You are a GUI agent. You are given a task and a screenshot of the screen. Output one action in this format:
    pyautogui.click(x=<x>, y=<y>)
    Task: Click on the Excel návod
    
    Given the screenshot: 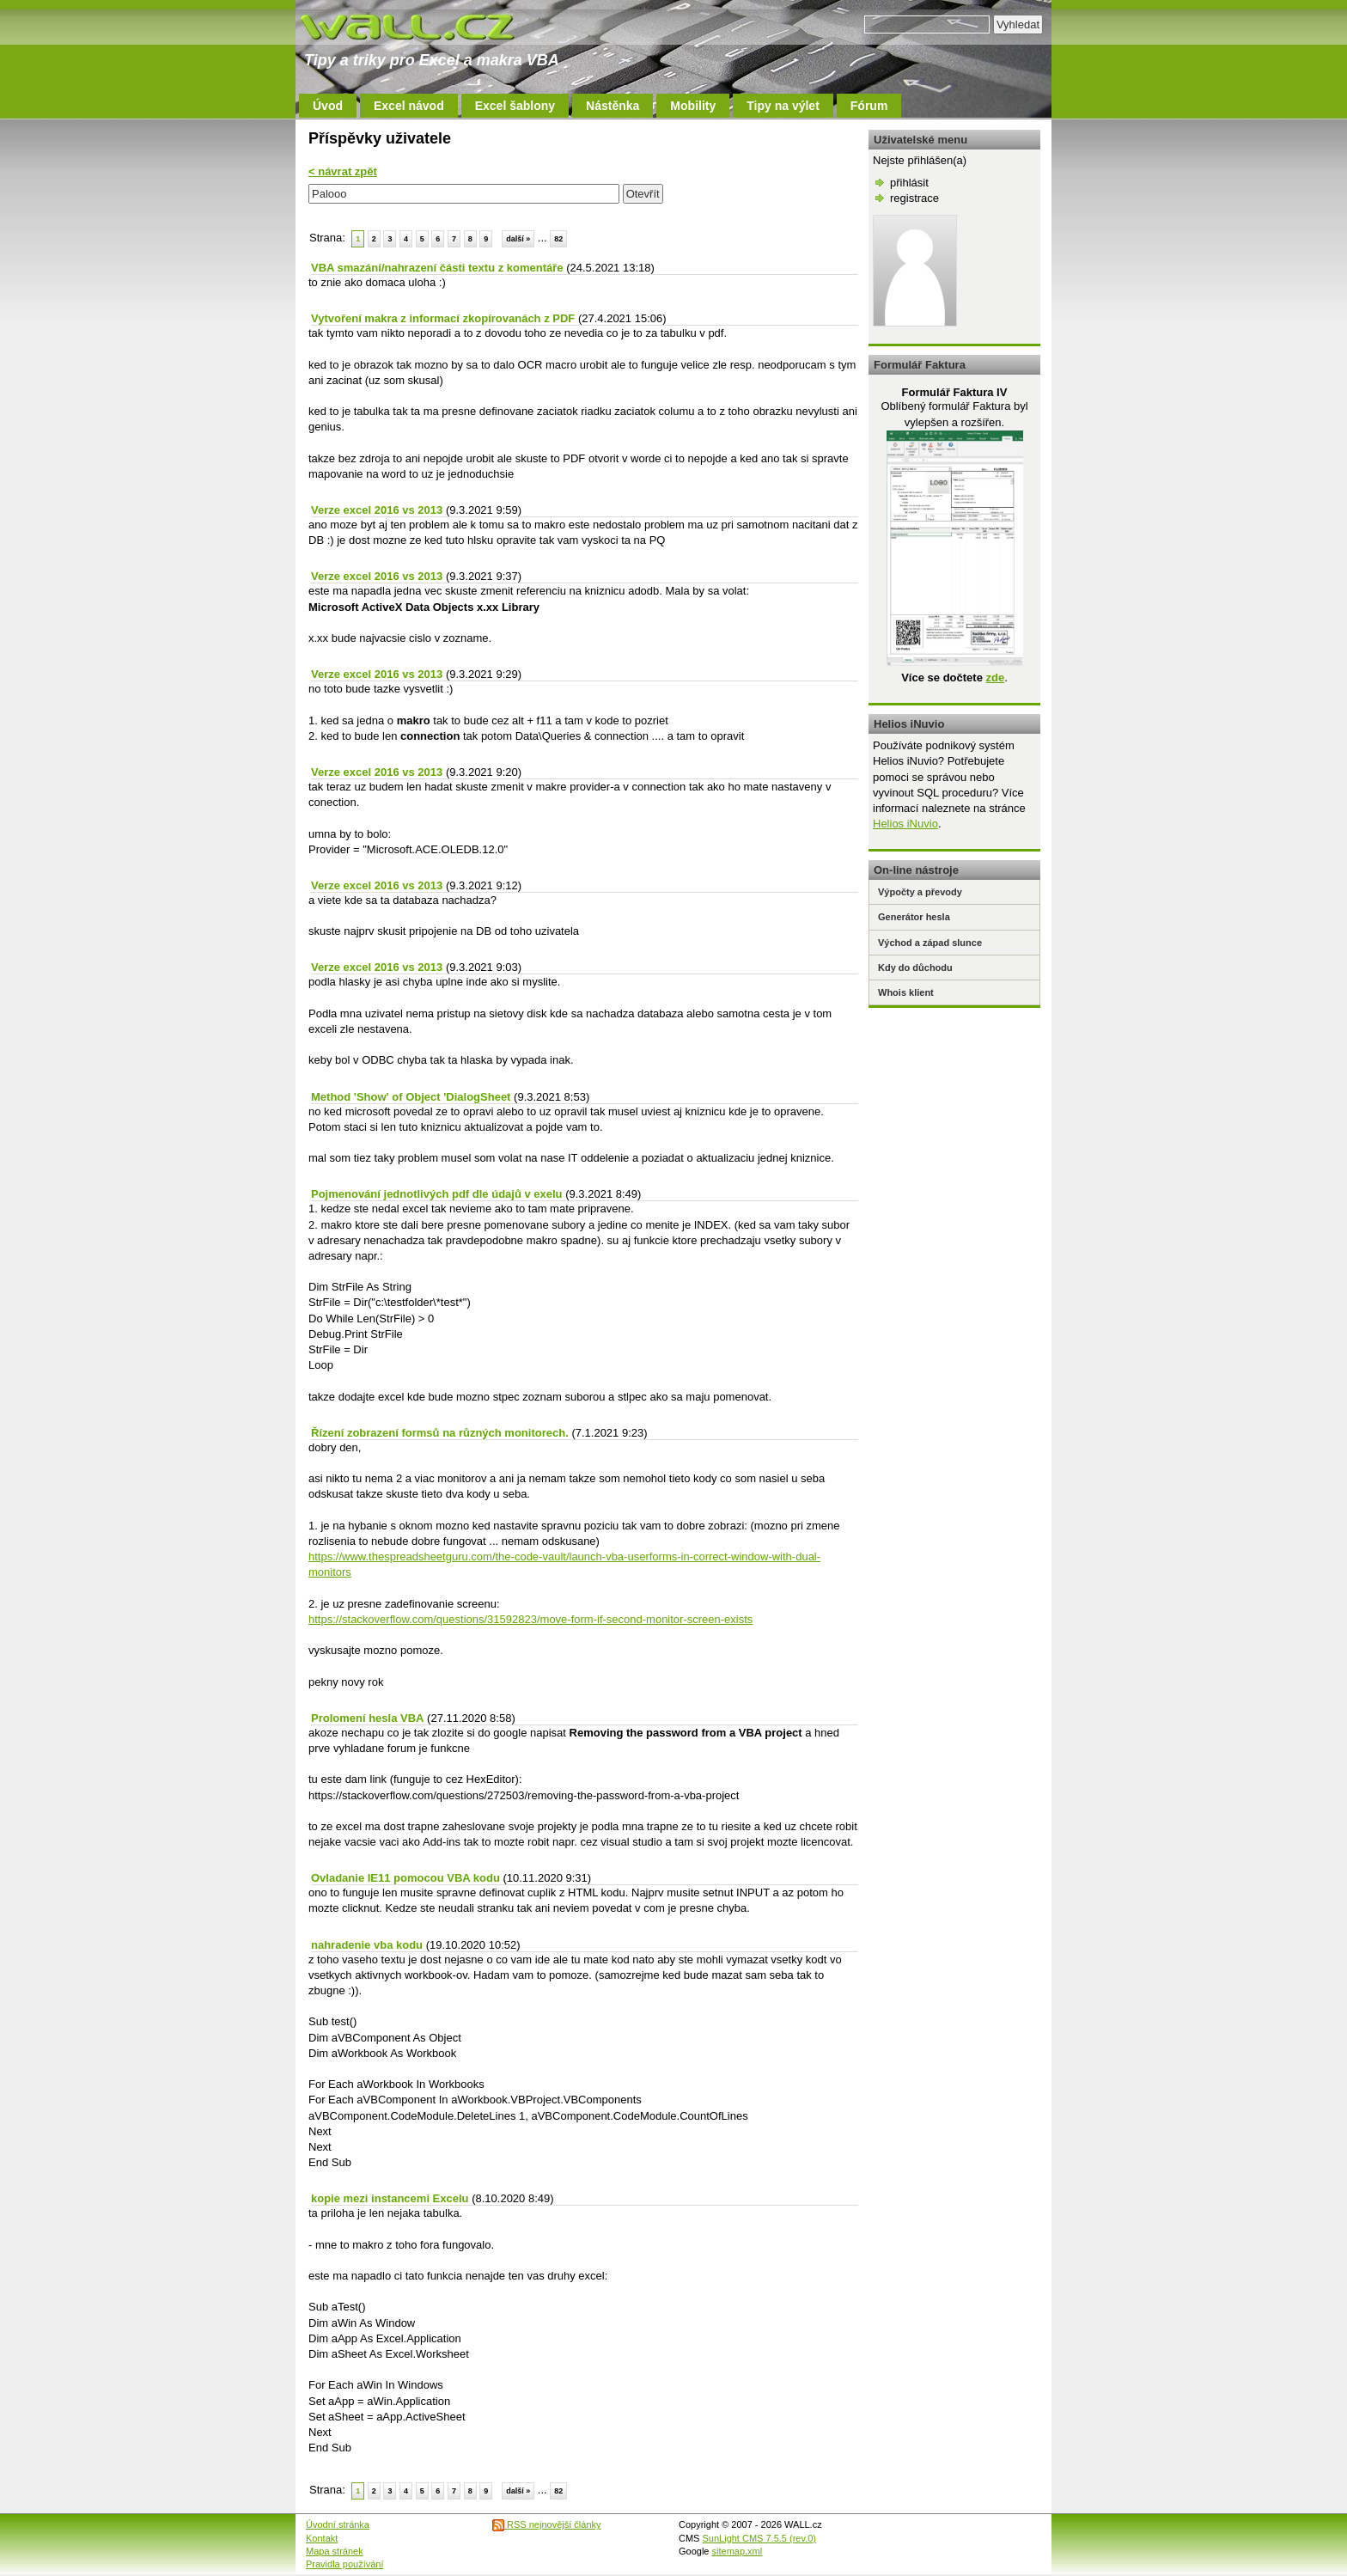 What is the action you would take?
    pyautogui.click(x=409, y=106)
    